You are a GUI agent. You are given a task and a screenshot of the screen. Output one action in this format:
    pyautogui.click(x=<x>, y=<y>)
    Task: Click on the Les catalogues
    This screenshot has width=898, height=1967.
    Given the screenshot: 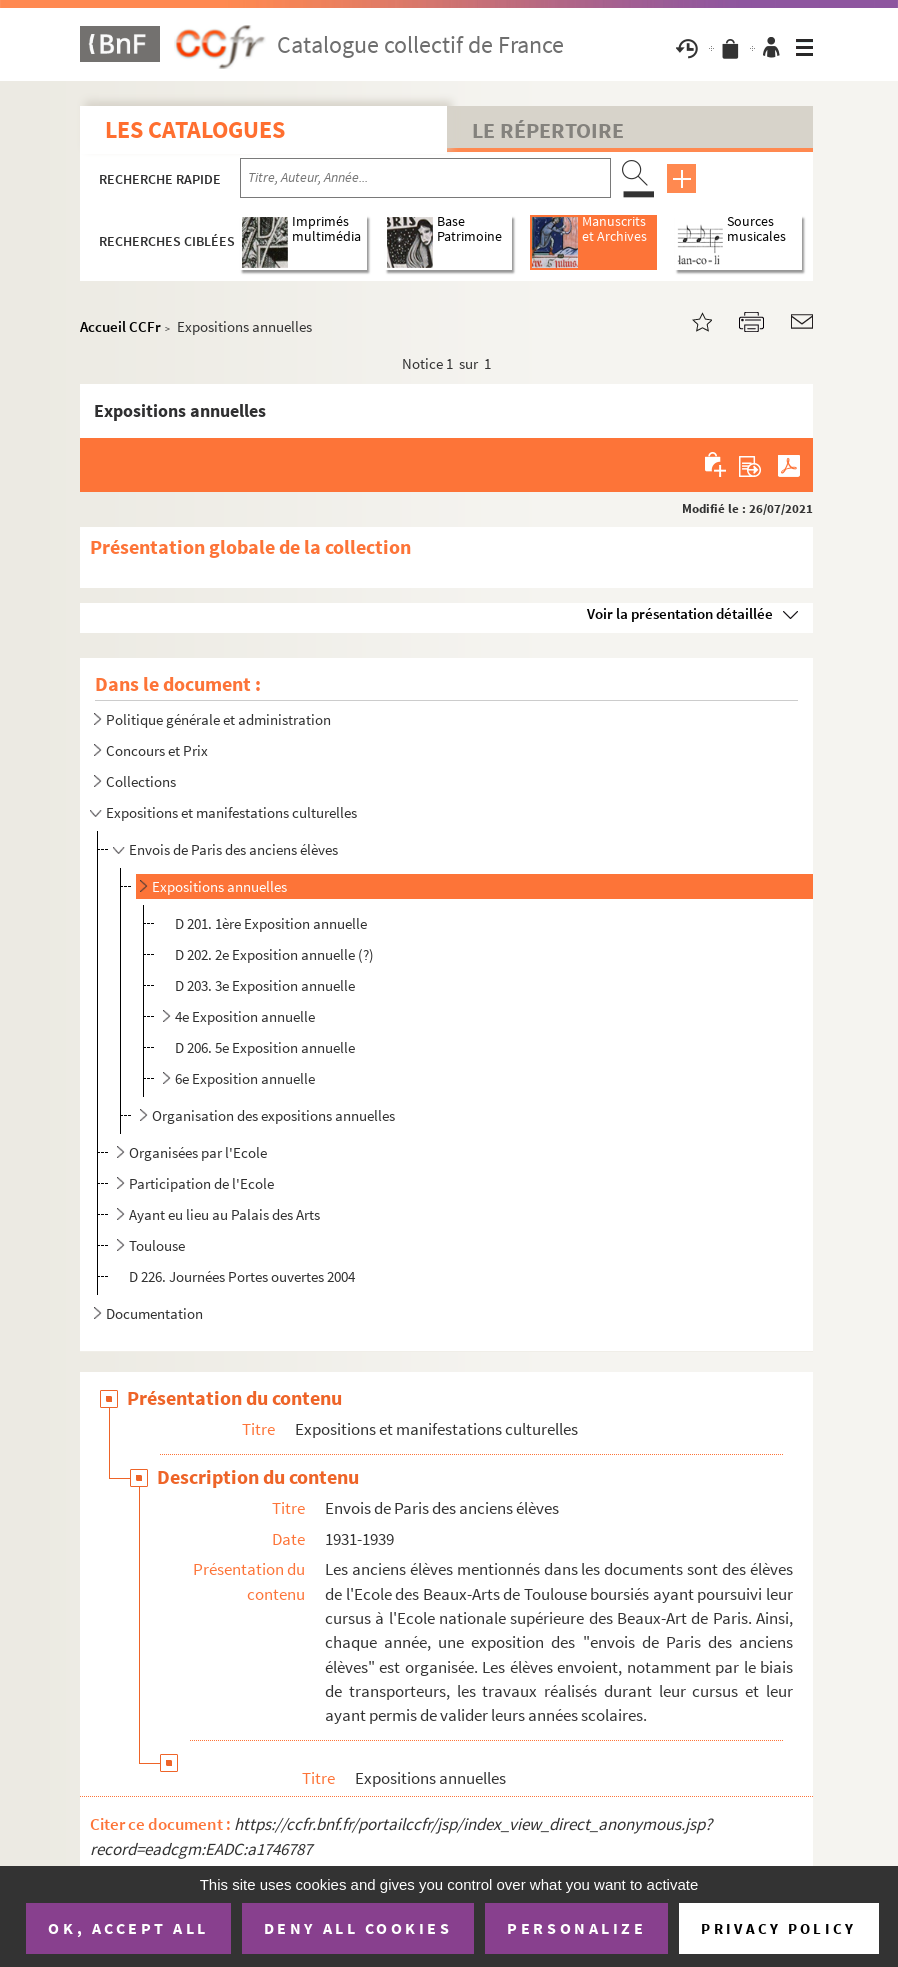 What is the action you would take?
    pyautogui.click(x=195, y=129)
    